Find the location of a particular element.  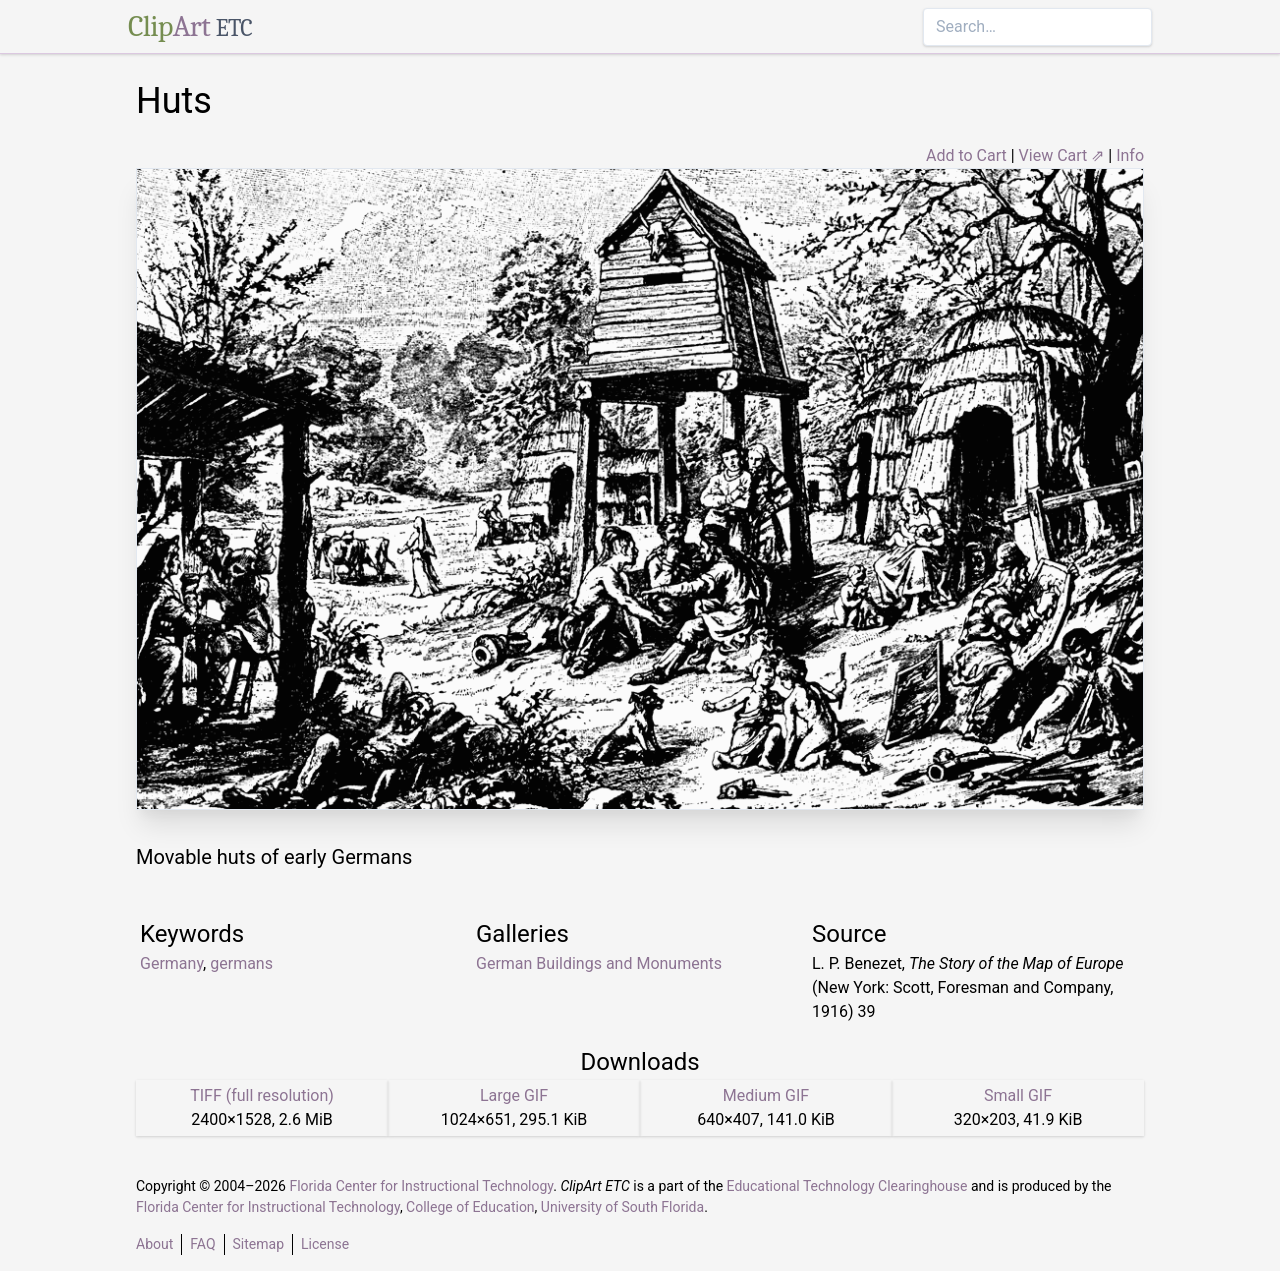

Large GIF is located at coordinates (514, 1095).